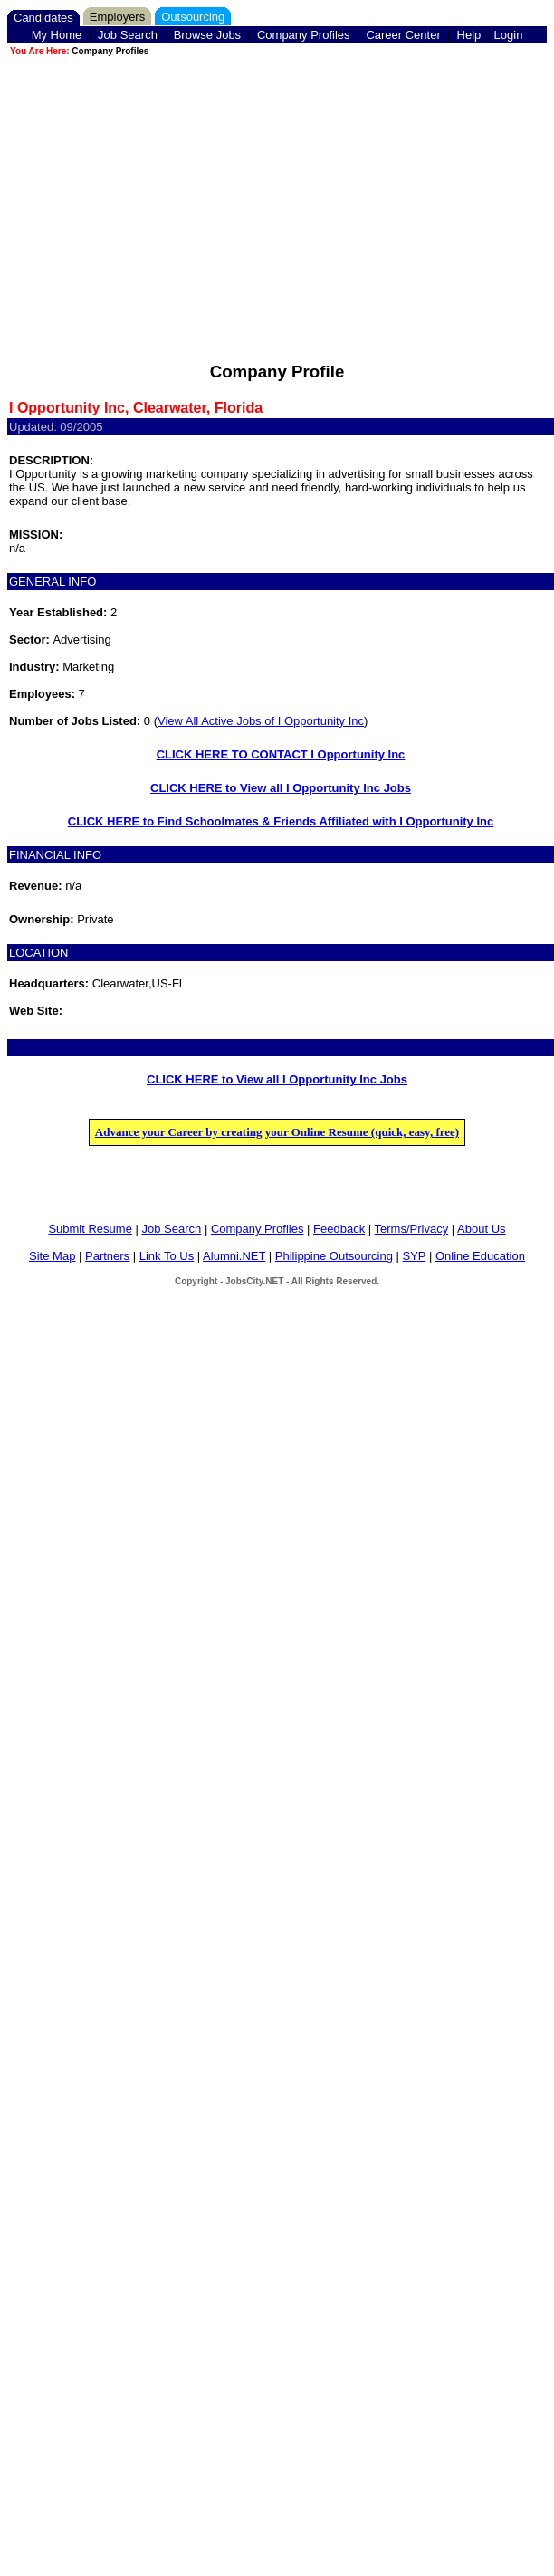 The width and height of the screenshot is (554, 2576). What do you see at coordinates (261, 721) in the screenshot?
I see `View All Active Jobs of I Opportunity Inc` at bounding box center [261, 721].